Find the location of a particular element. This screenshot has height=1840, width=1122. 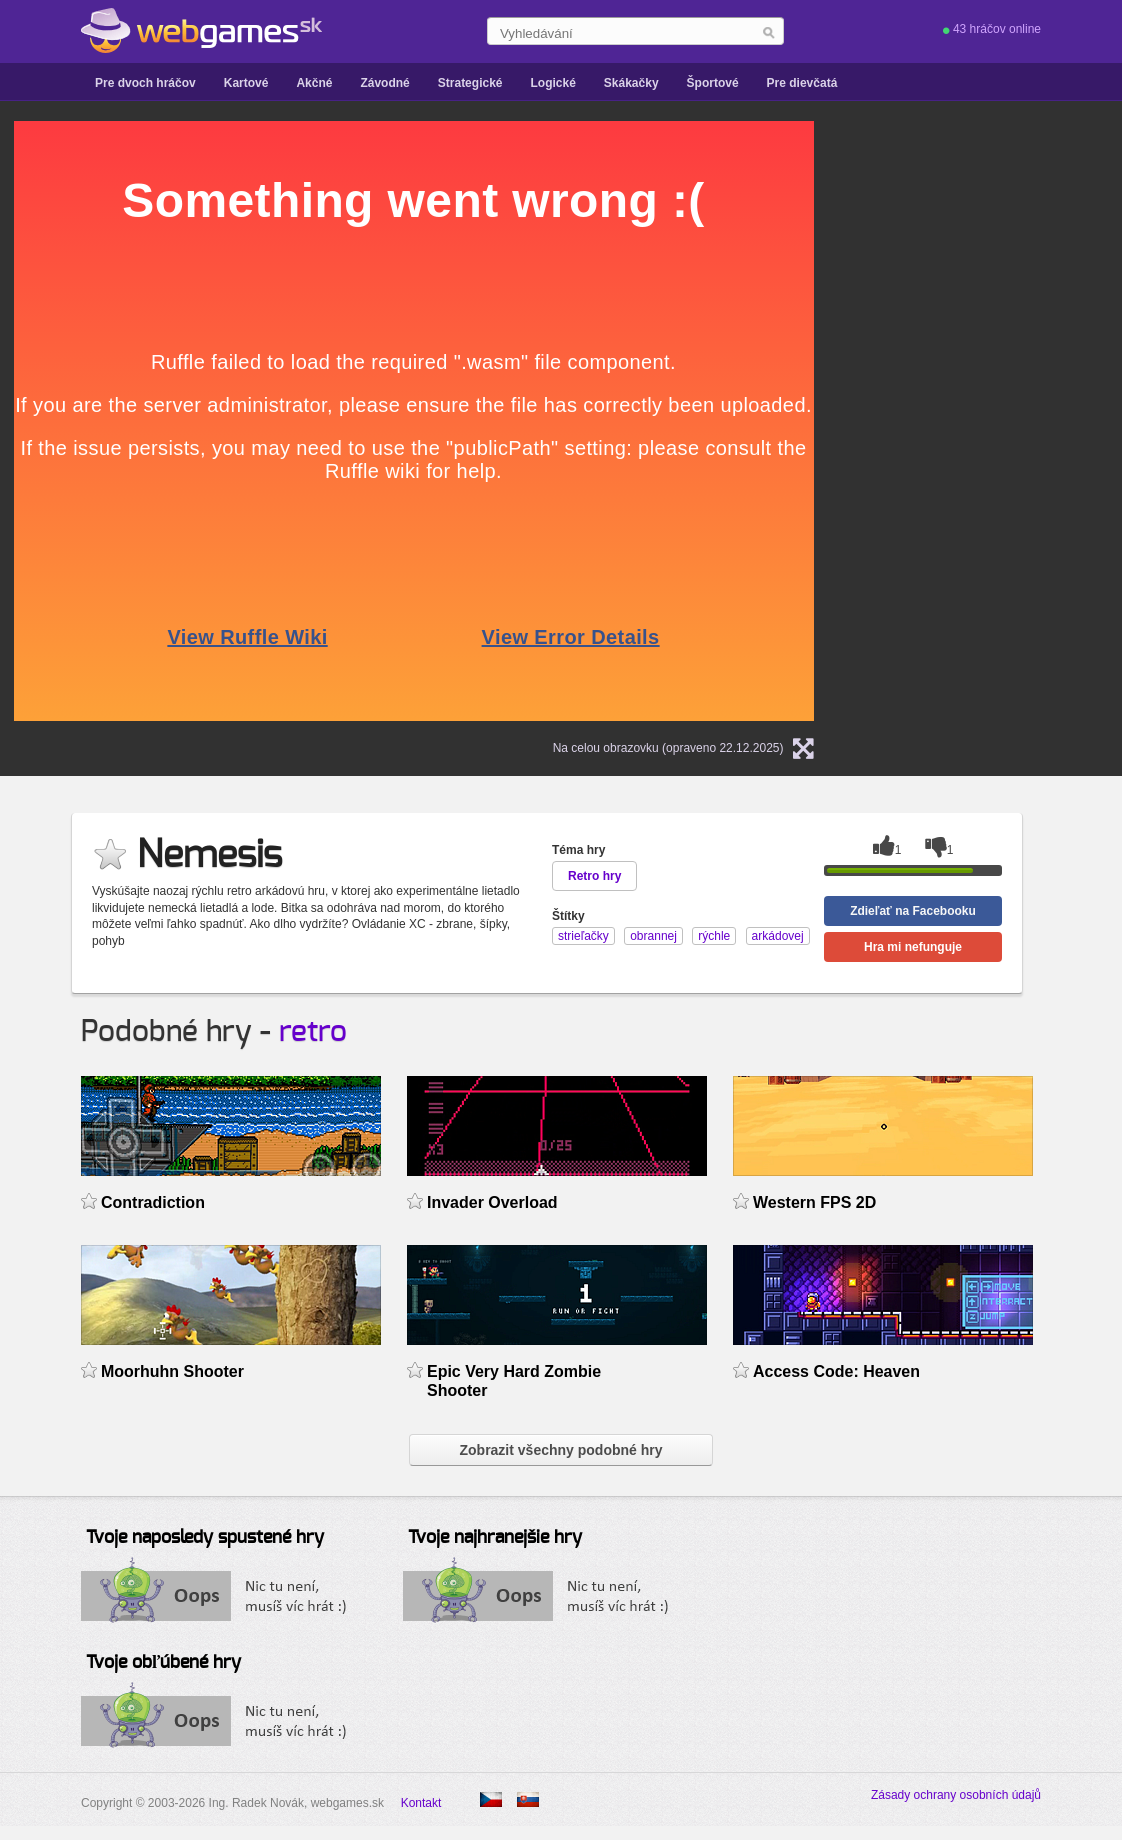

Kontakt is located at coordinates (421, 1803).